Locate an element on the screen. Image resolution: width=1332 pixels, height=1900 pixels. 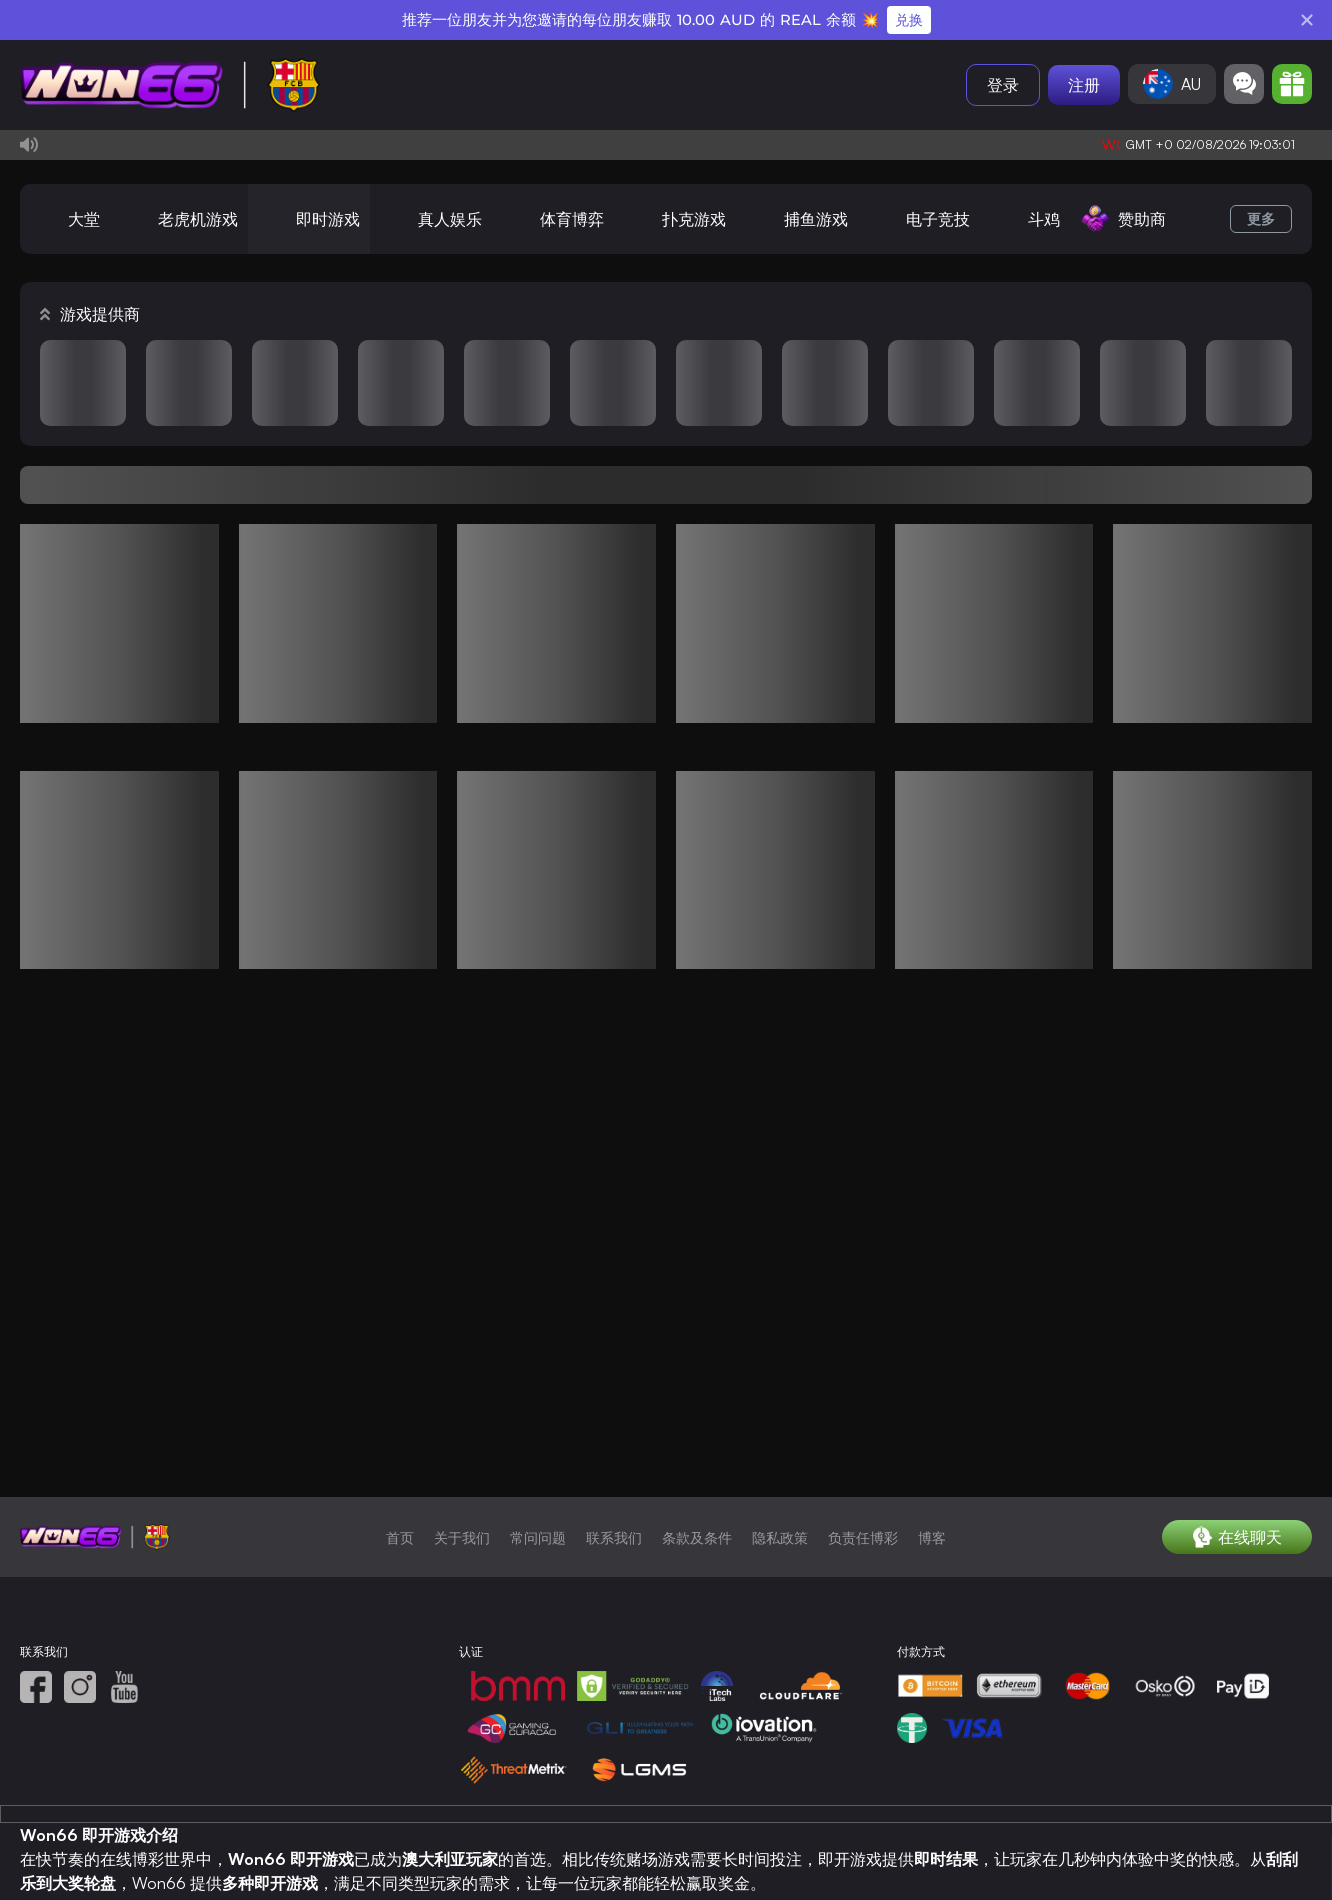
[YouTube] is located at coordinates (124, 1720).